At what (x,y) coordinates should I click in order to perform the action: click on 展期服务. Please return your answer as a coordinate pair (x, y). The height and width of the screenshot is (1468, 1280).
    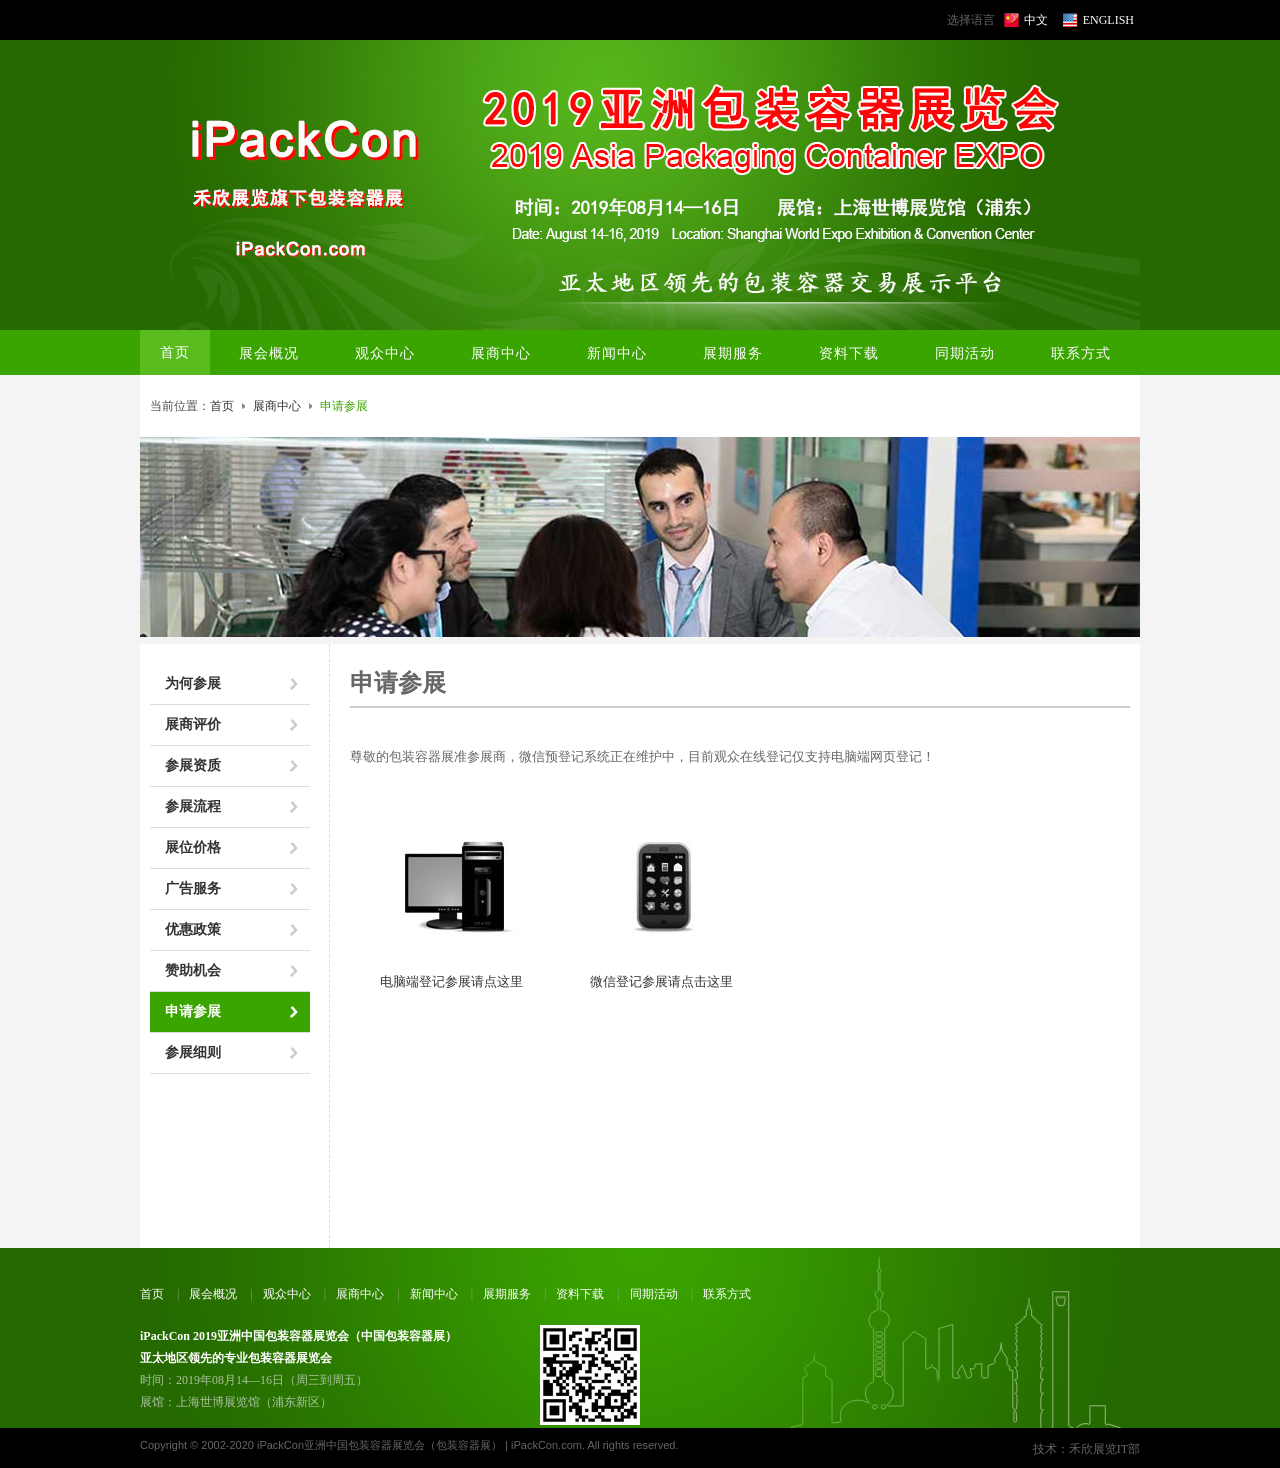
    Looking at the image, I should click on (507, 1294).